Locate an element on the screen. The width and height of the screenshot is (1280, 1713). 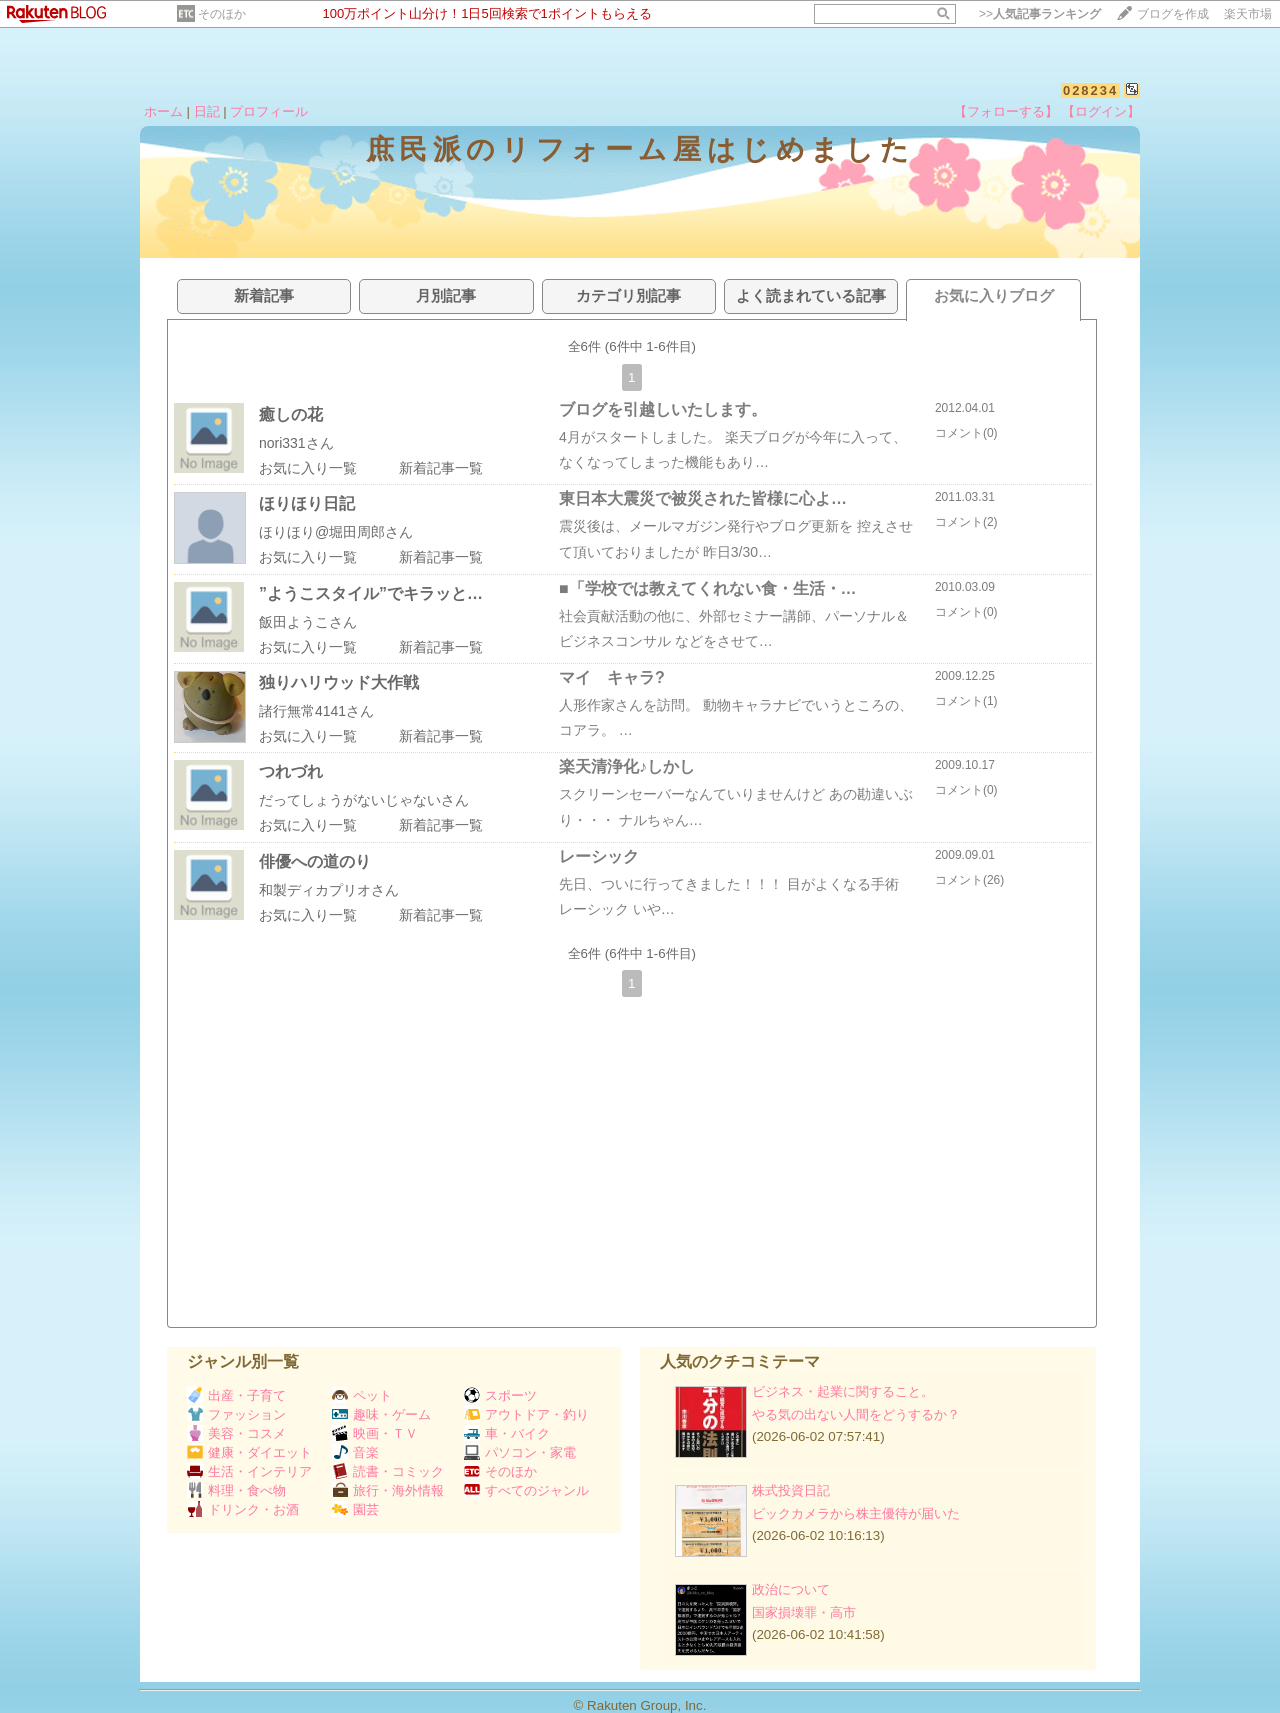
ビジネス・起業に関すること。 is located at coordinates (843, 1391).